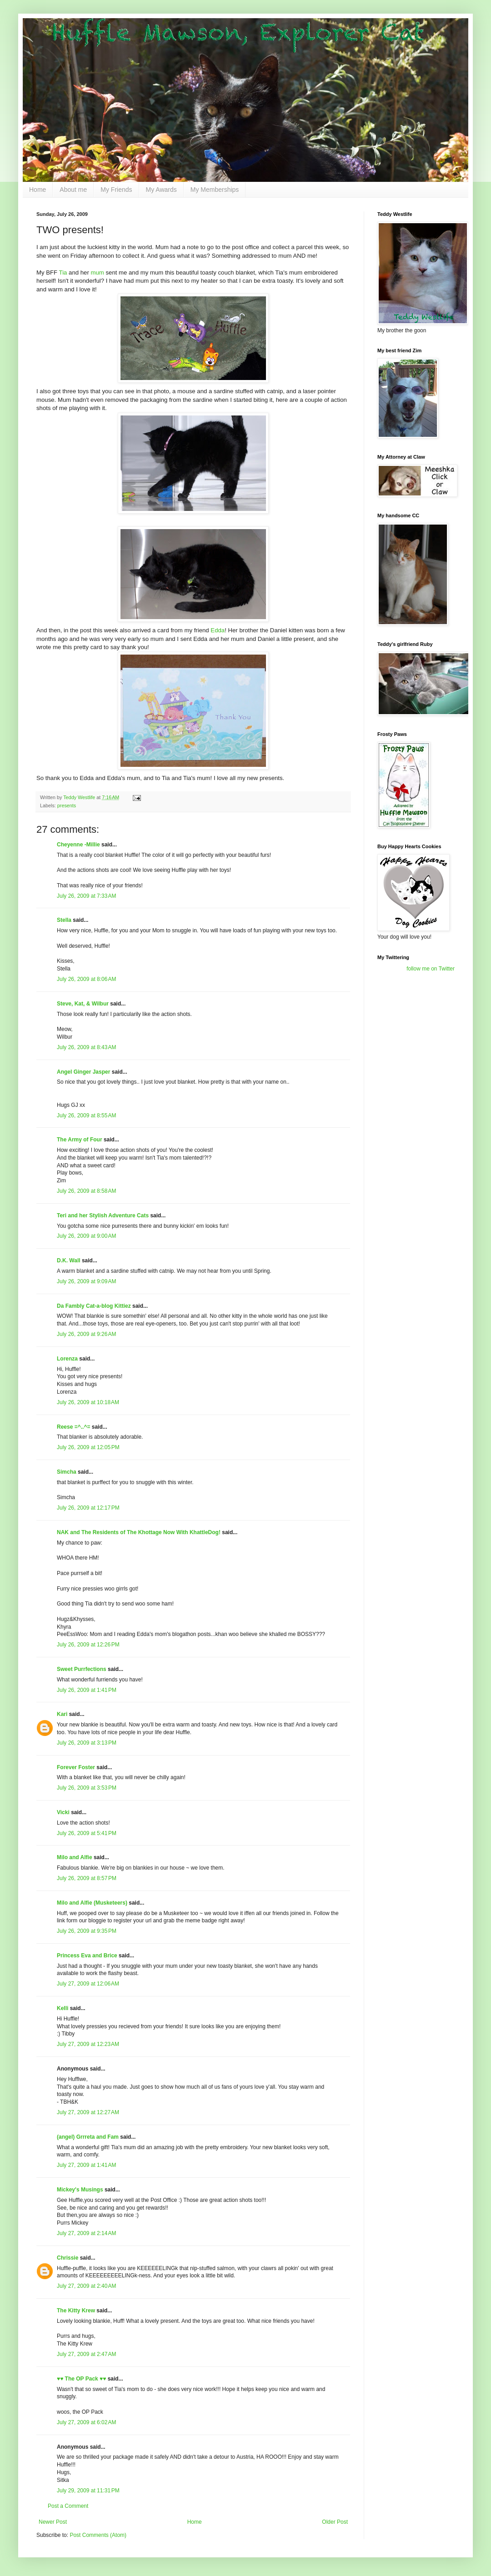  I want to click on July 27, 2009 at 2:14 AM, so click(86, 2233).